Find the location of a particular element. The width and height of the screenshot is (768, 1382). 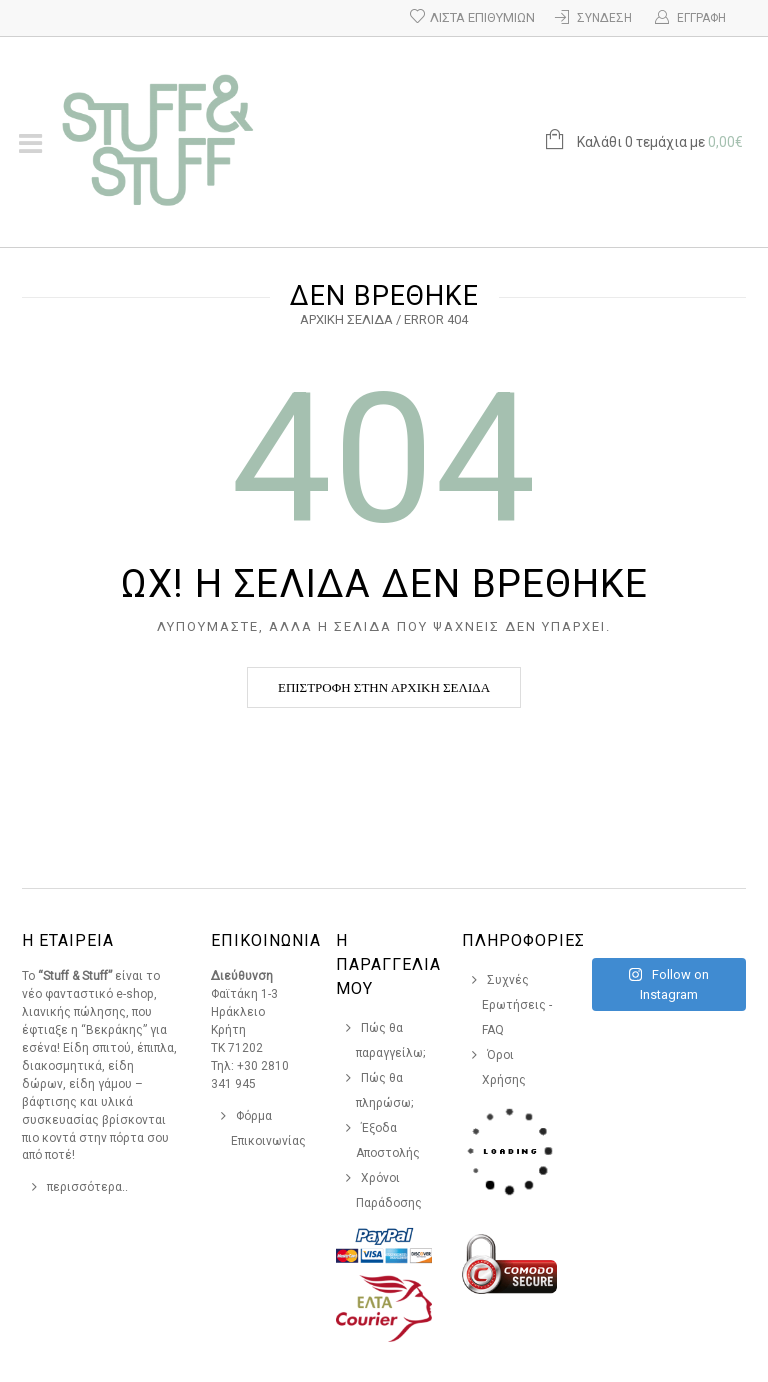

Η Εταιρεια is located at coordinates (68, 940).